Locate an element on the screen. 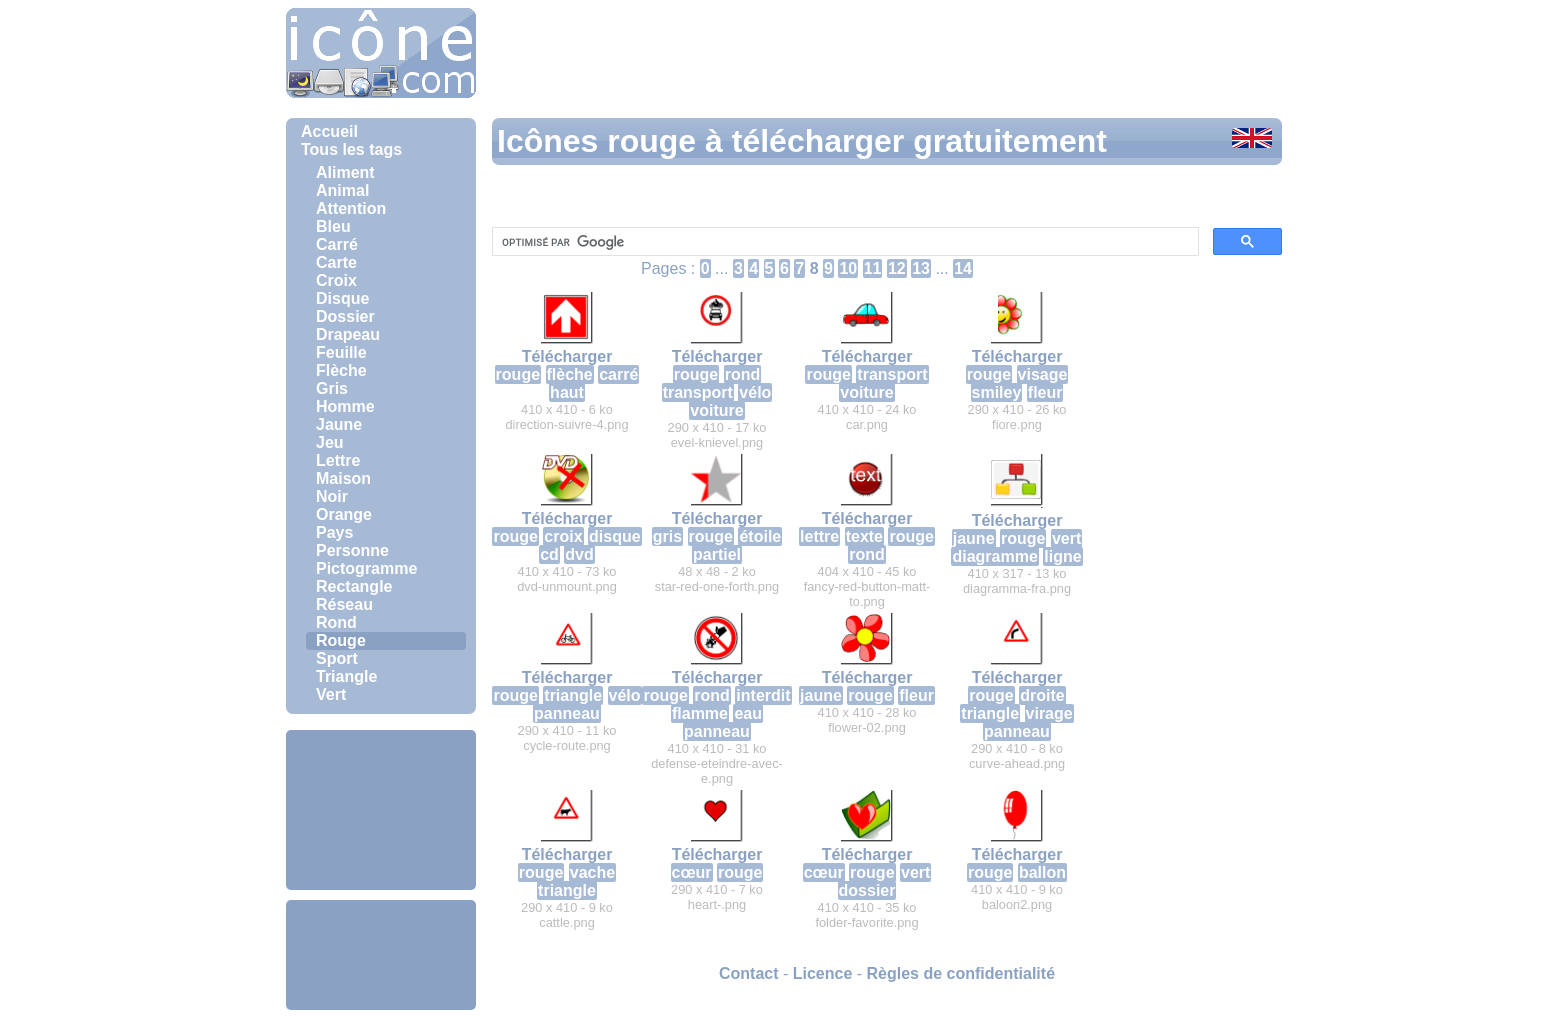 Image resolution: width=1568 pixels, height=1018 pixels. étoile is located at coordinates (760, 536).